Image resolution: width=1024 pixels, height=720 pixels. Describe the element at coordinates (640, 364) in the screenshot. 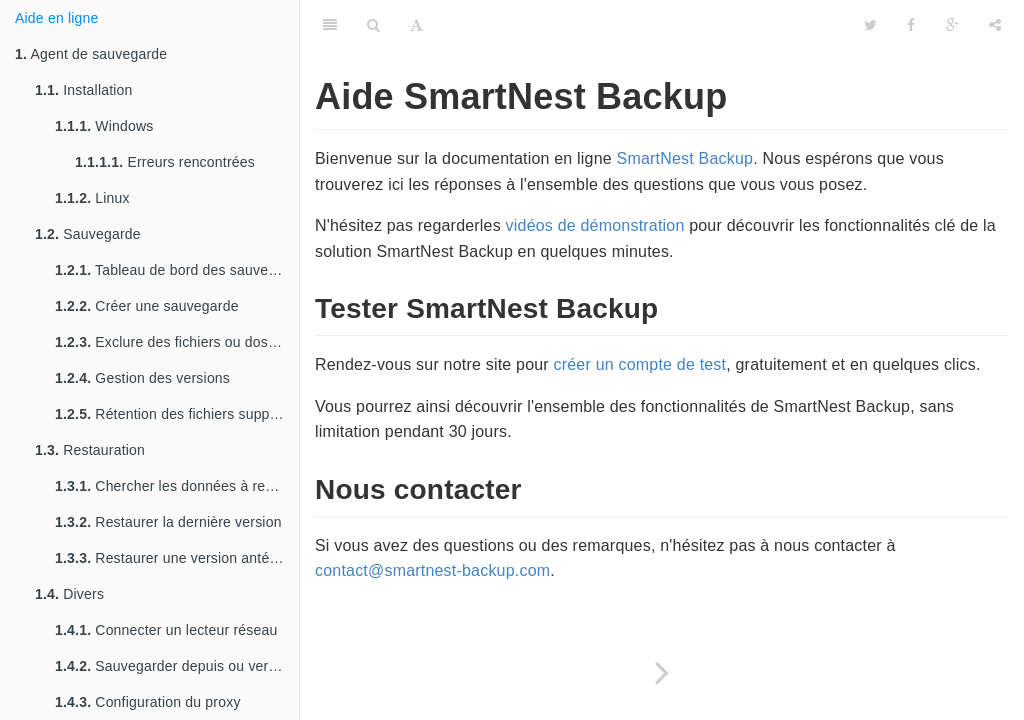

I see `créer un compte de test` at that location.